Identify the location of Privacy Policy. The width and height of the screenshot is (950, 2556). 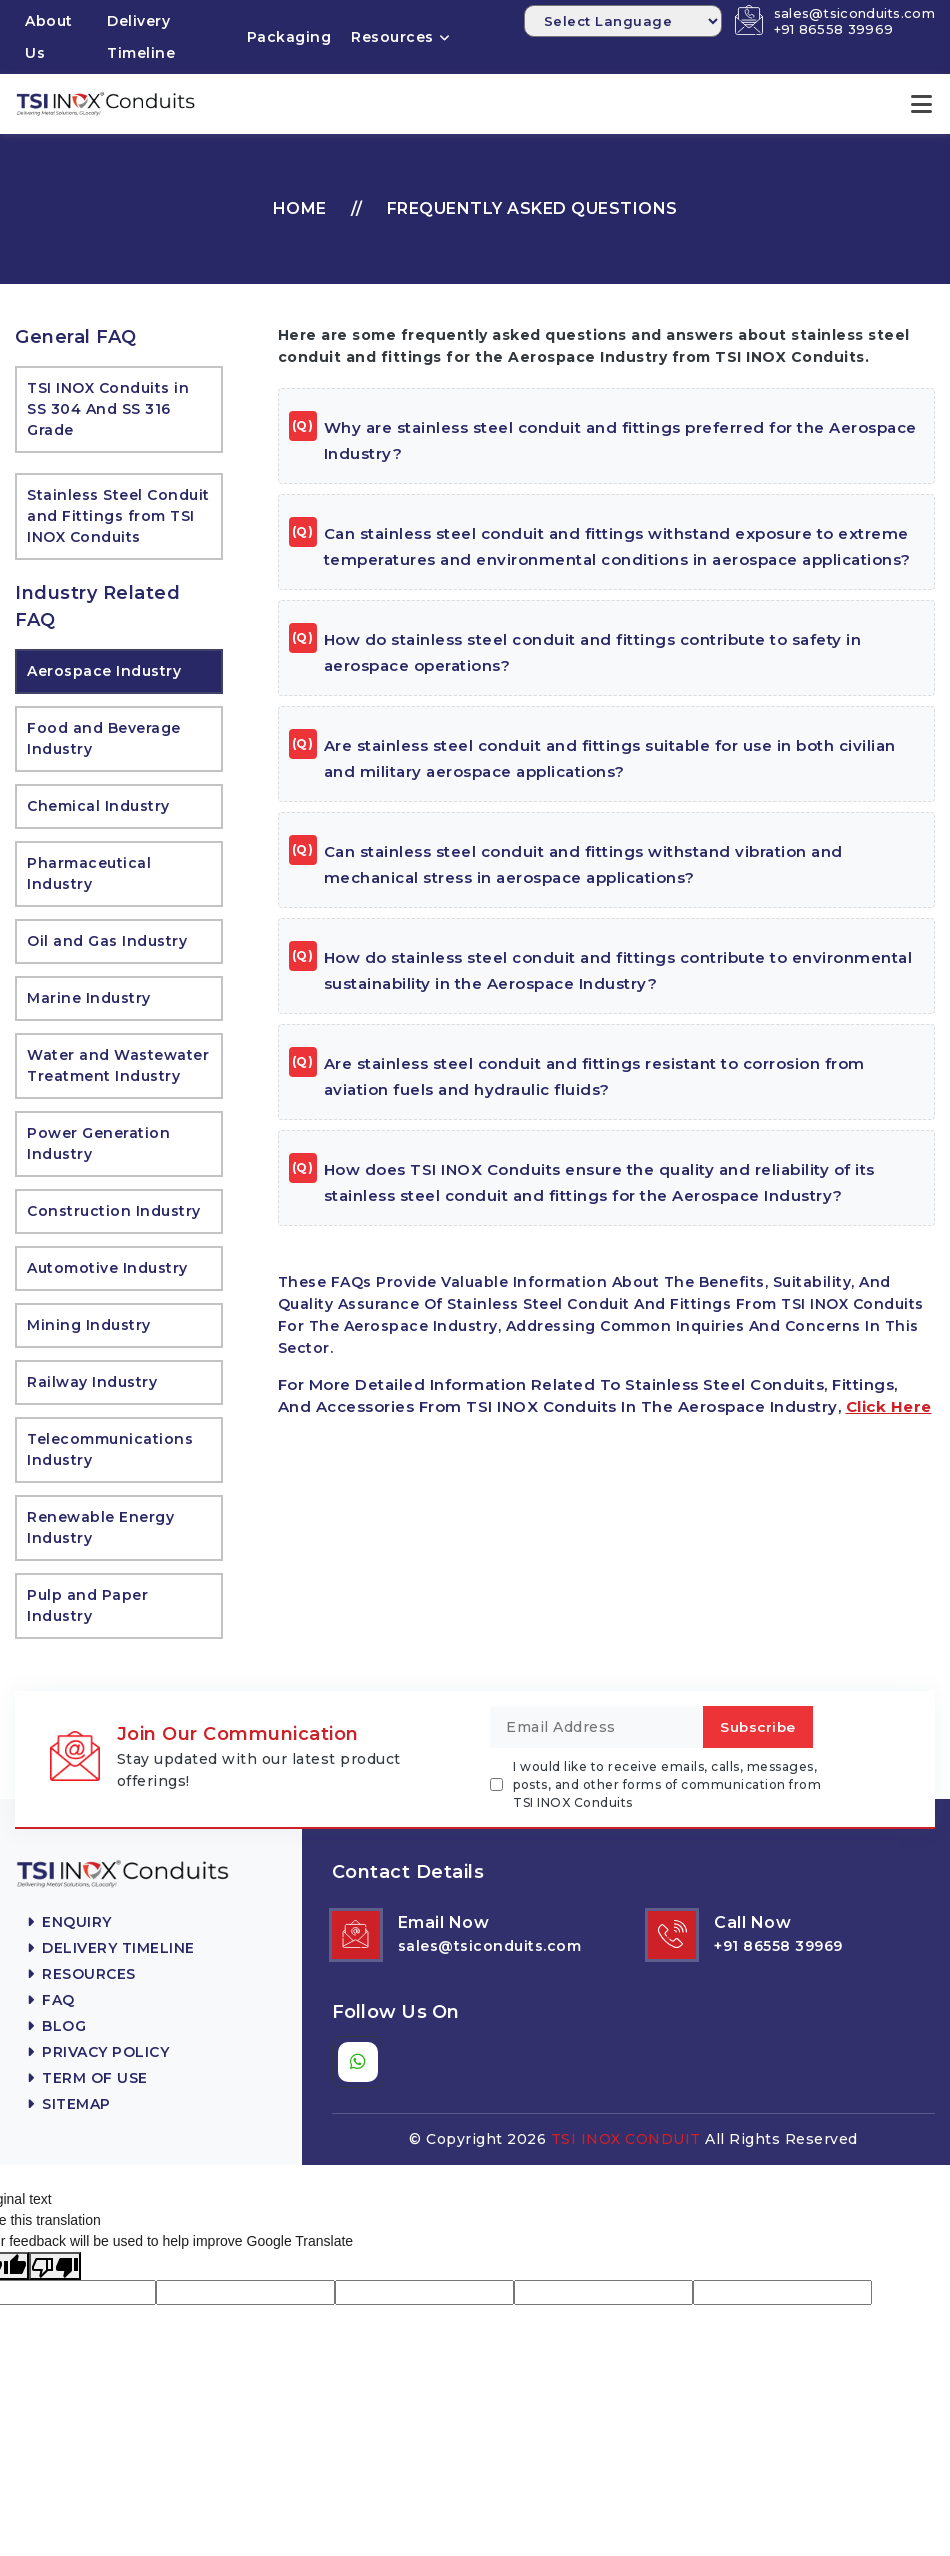
(98, 2051).